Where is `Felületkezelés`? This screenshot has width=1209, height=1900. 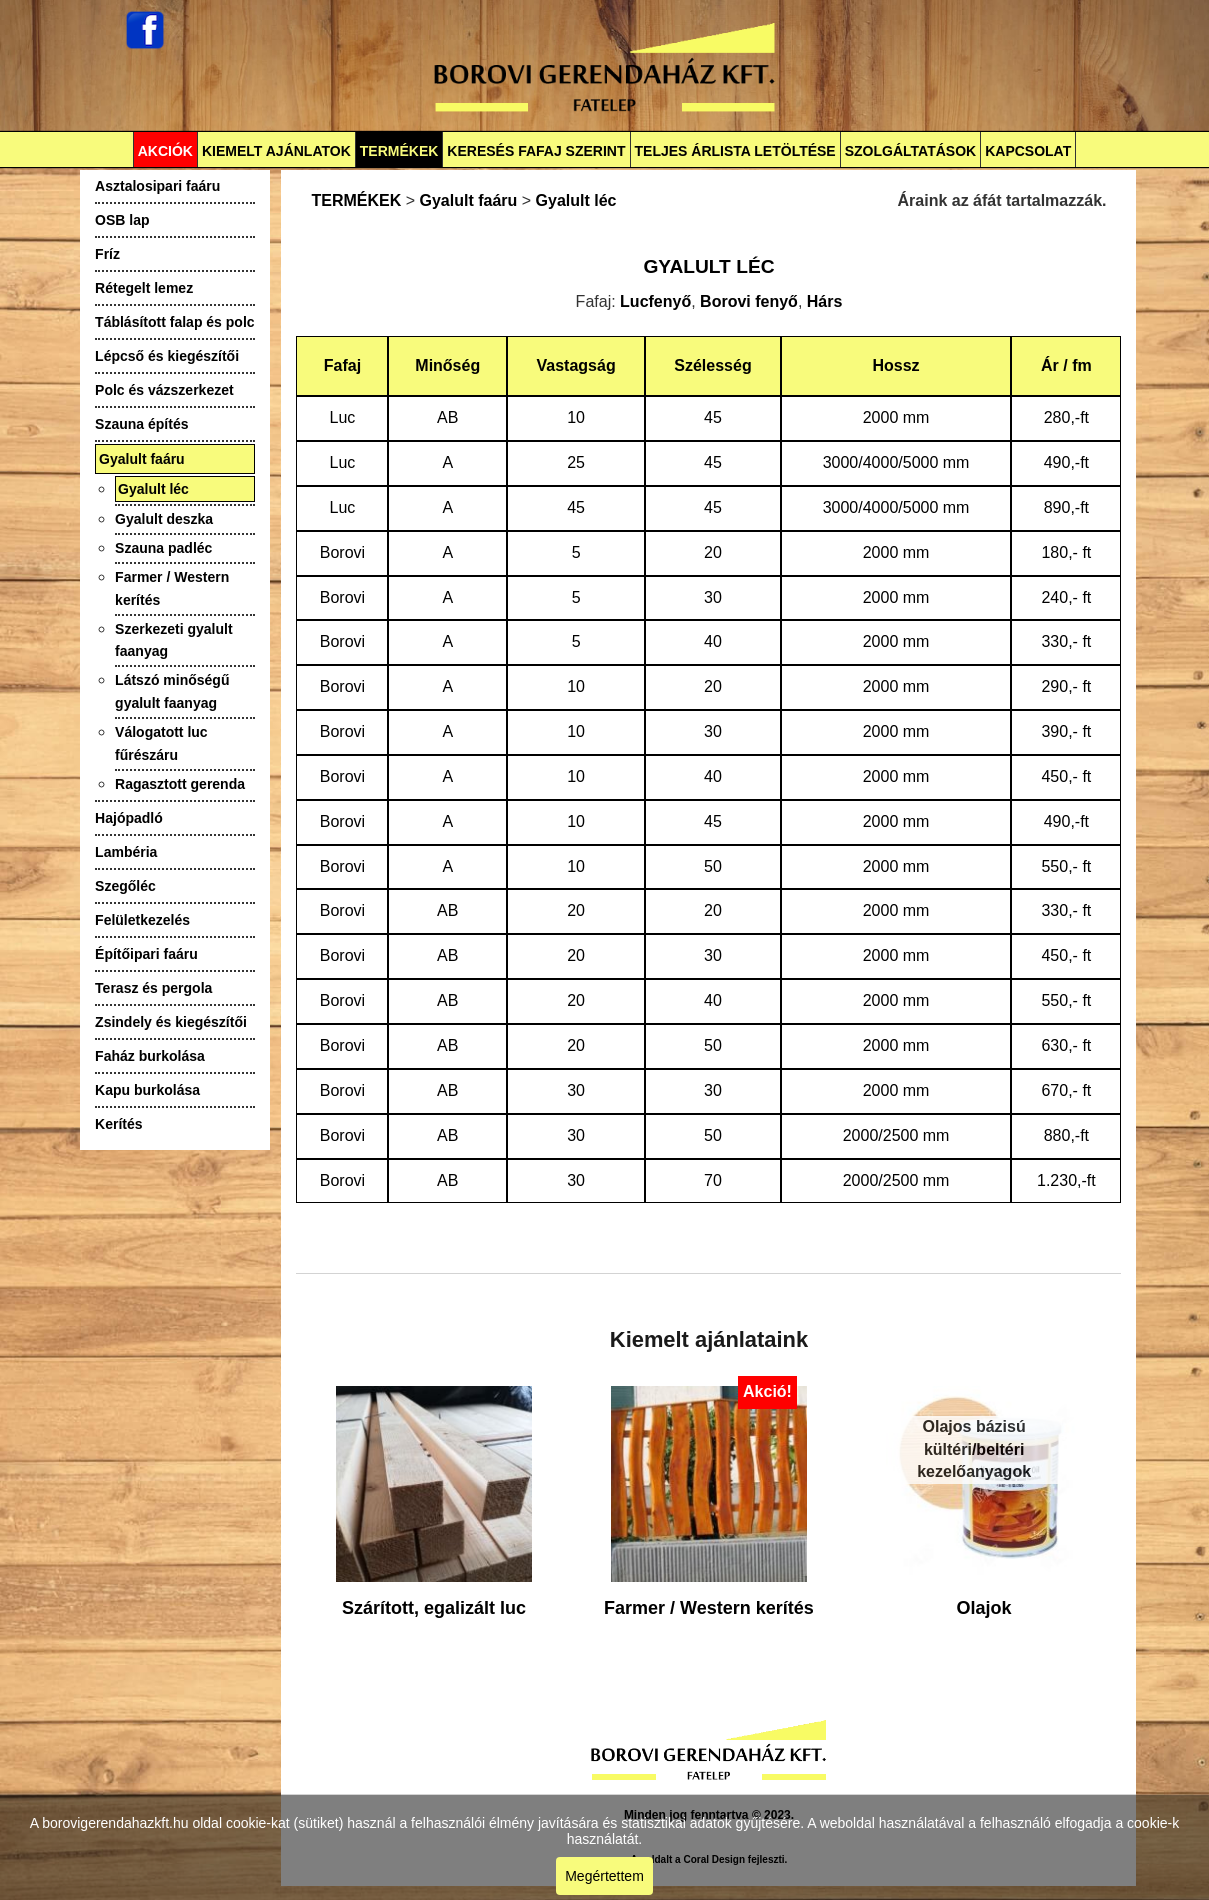 Felületkezelés is located at coordinates (142, 920).